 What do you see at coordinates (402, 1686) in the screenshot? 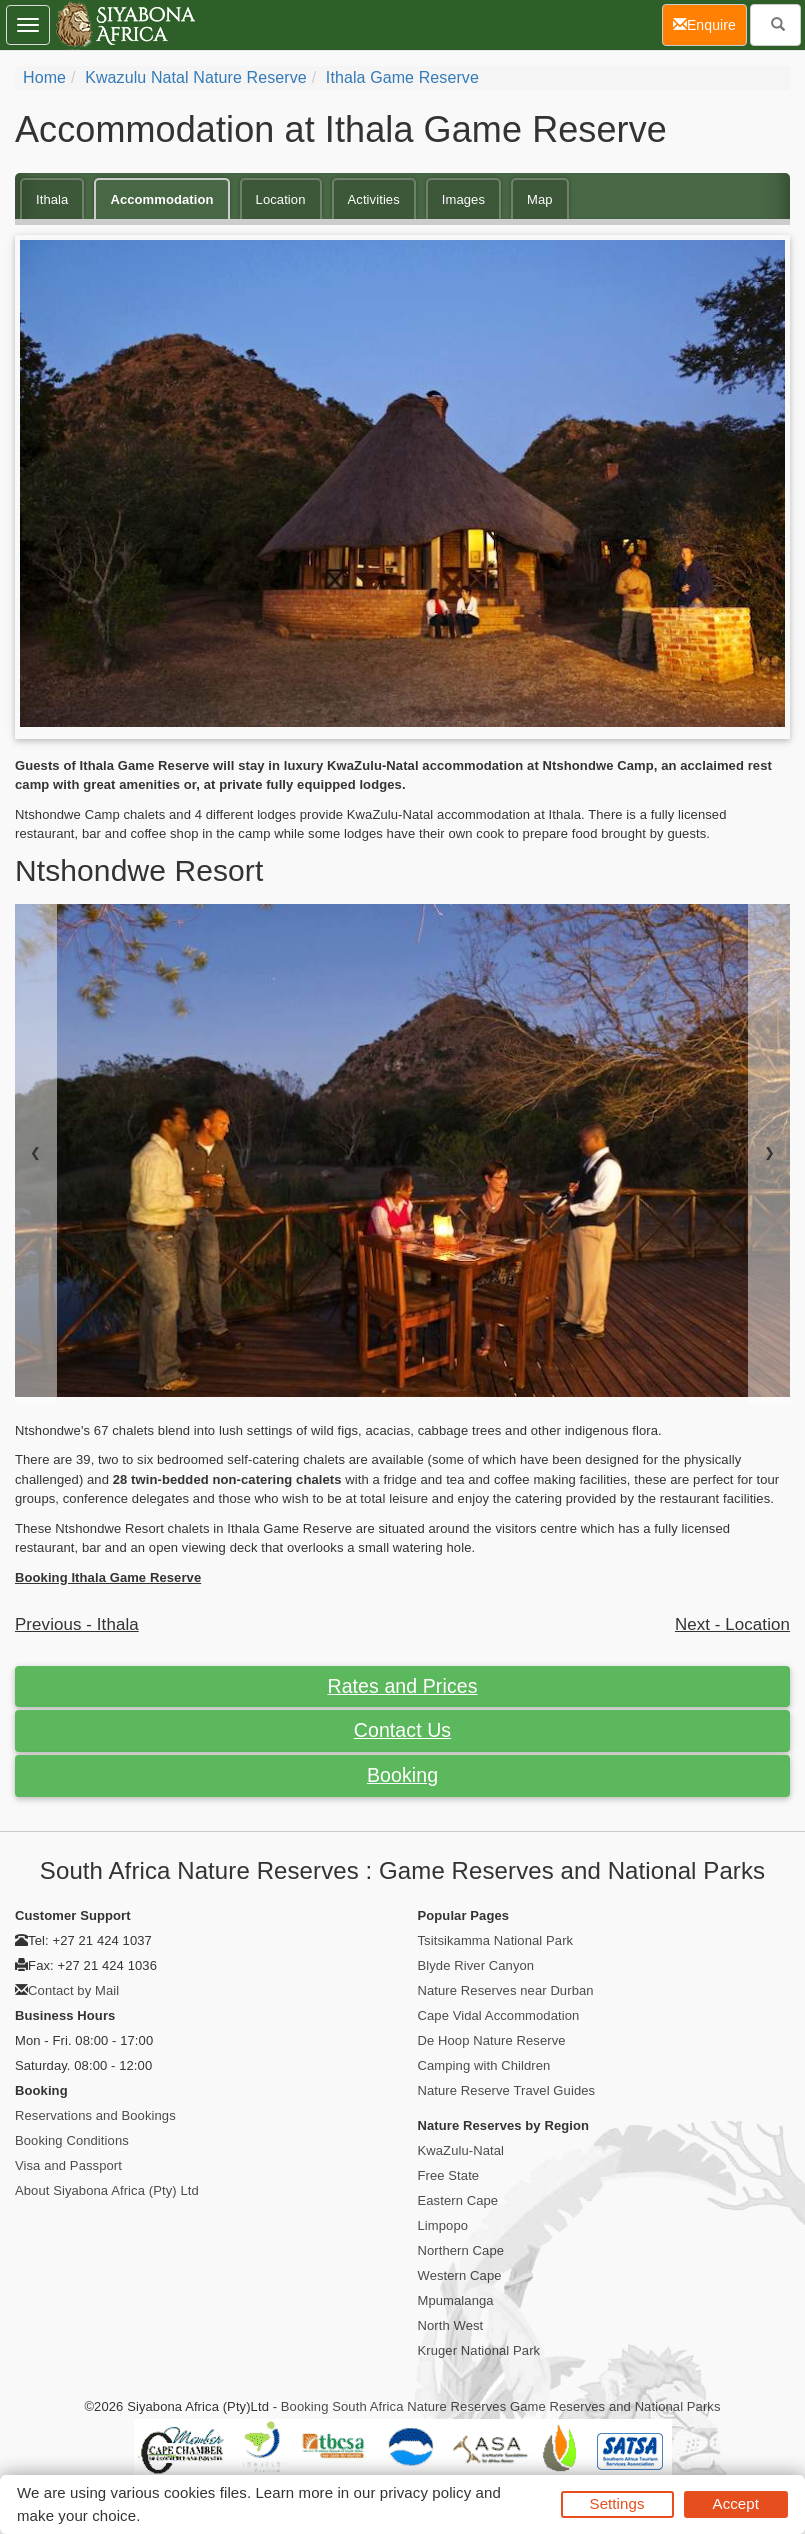
I see `Rates and Prices` at bounding box center [402, 1686].